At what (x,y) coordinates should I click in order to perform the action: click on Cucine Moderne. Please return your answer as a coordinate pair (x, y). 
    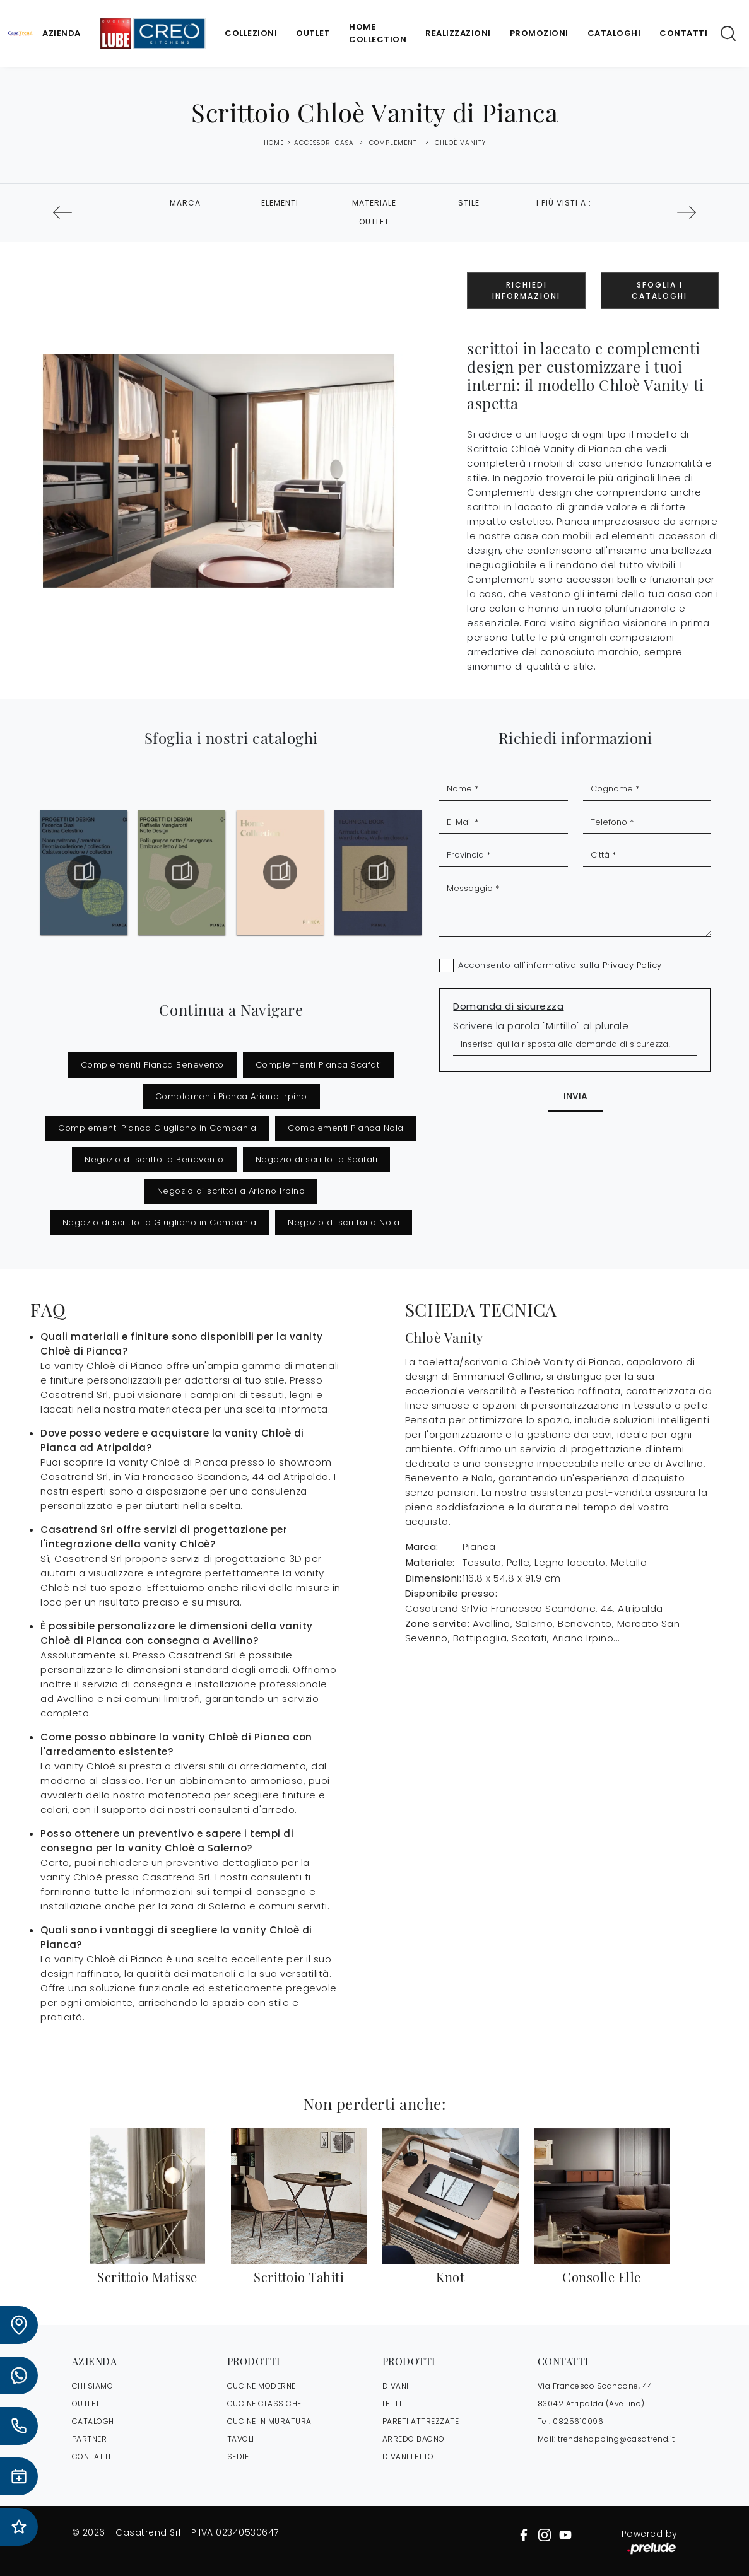
    Looking at the image, I should click on (261, 2386).